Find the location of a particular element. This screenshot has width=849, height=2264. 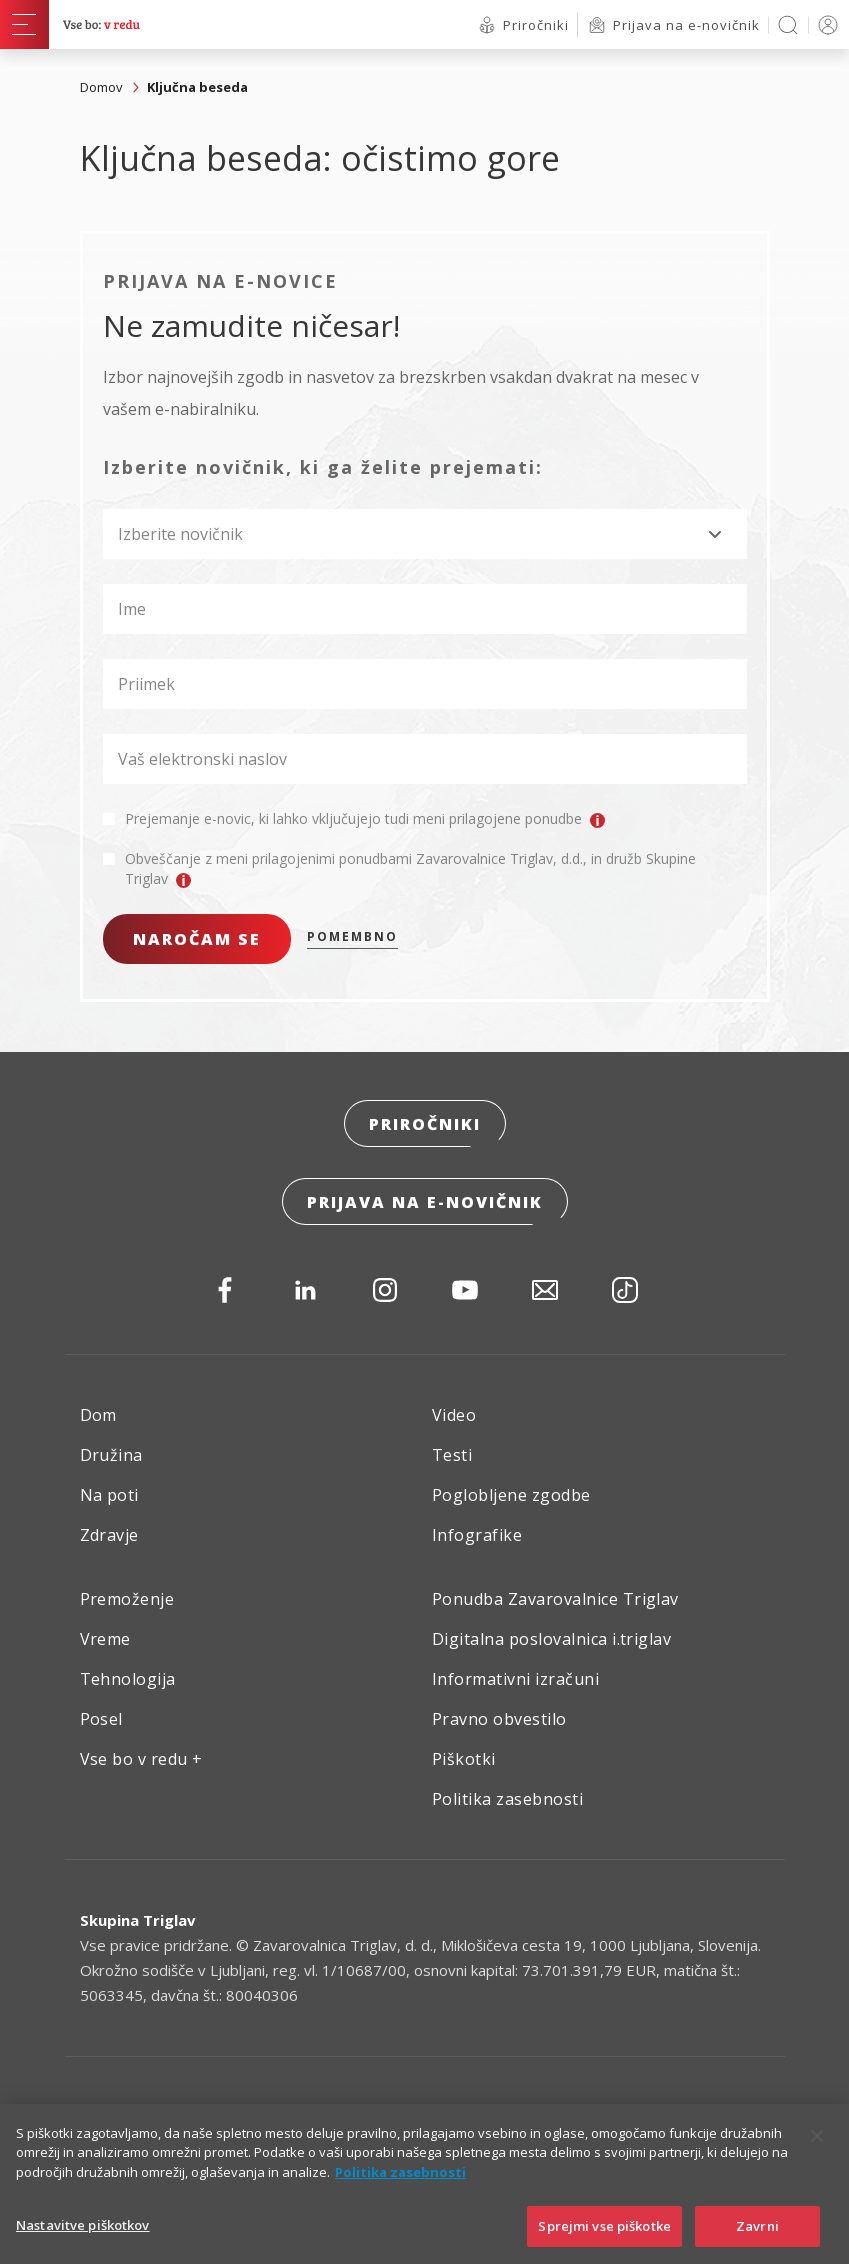

Premoženje is located at coordinates (127, 1599).